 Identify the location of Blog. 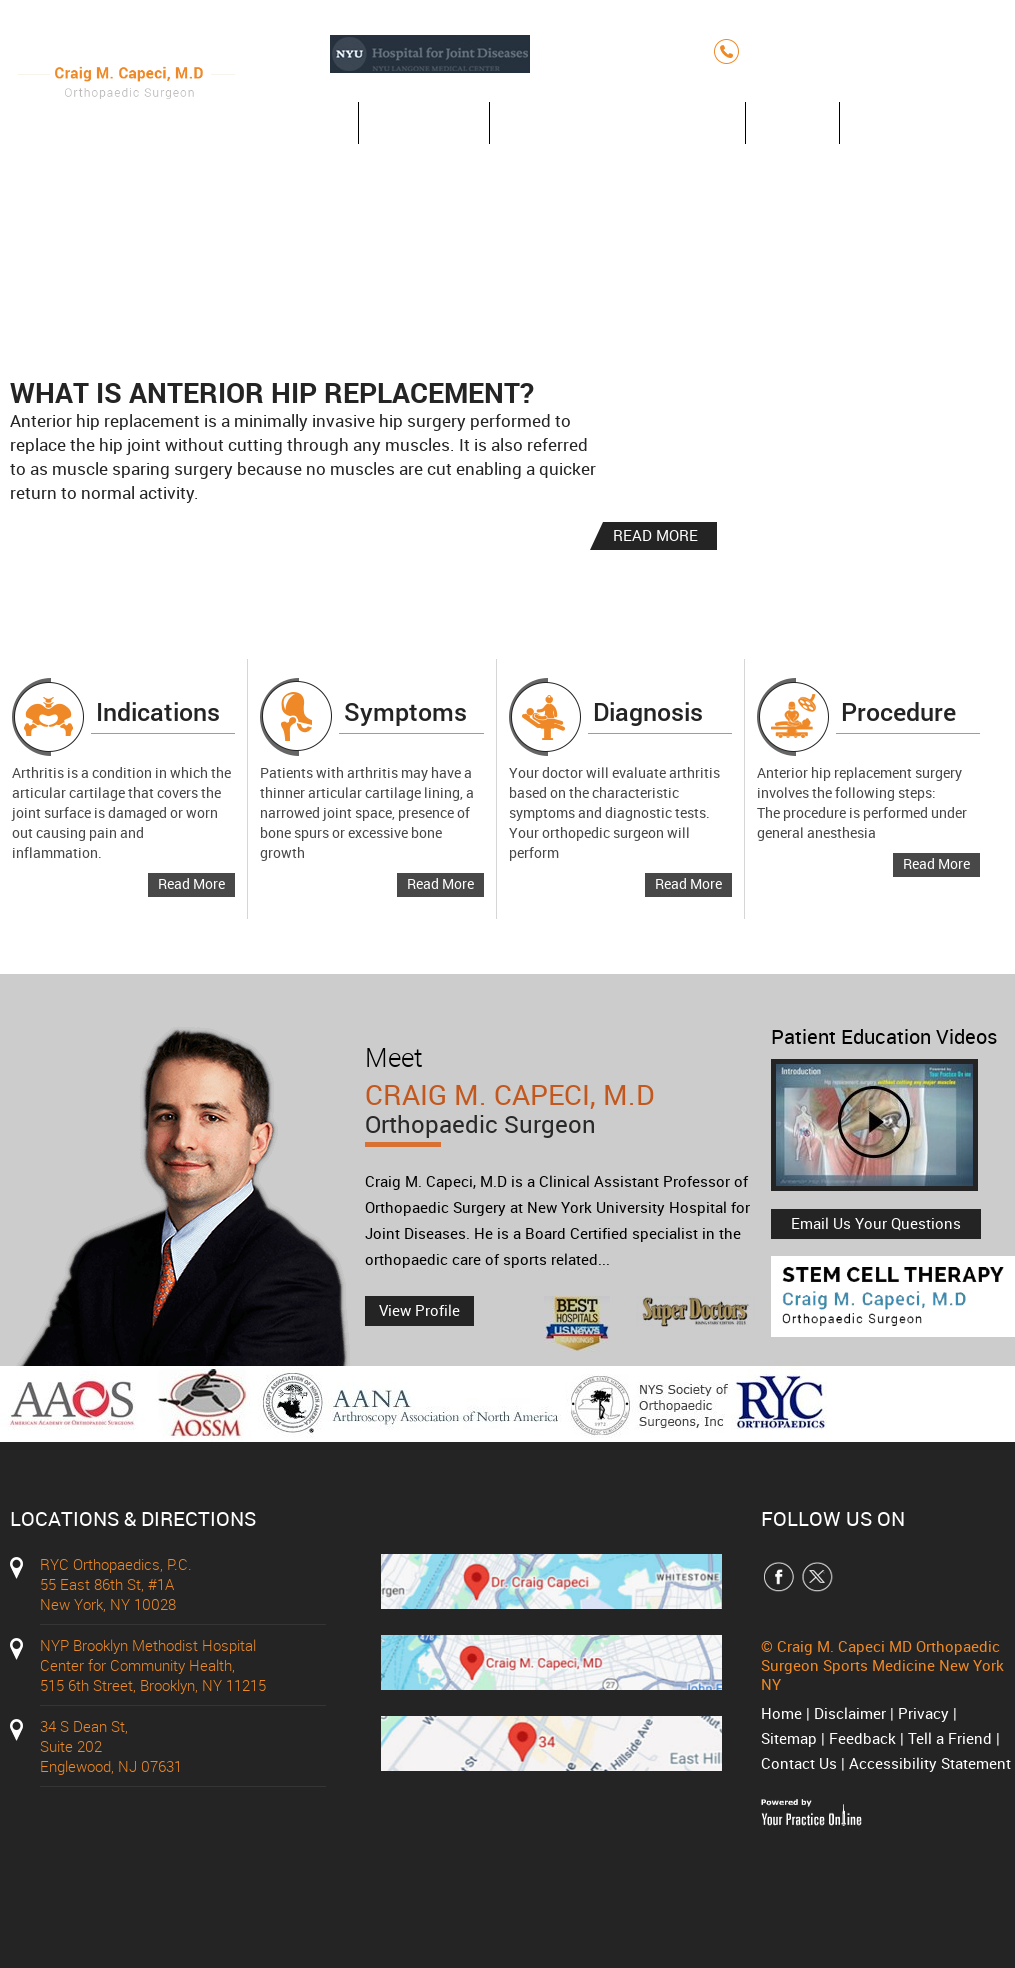
(792, 122).